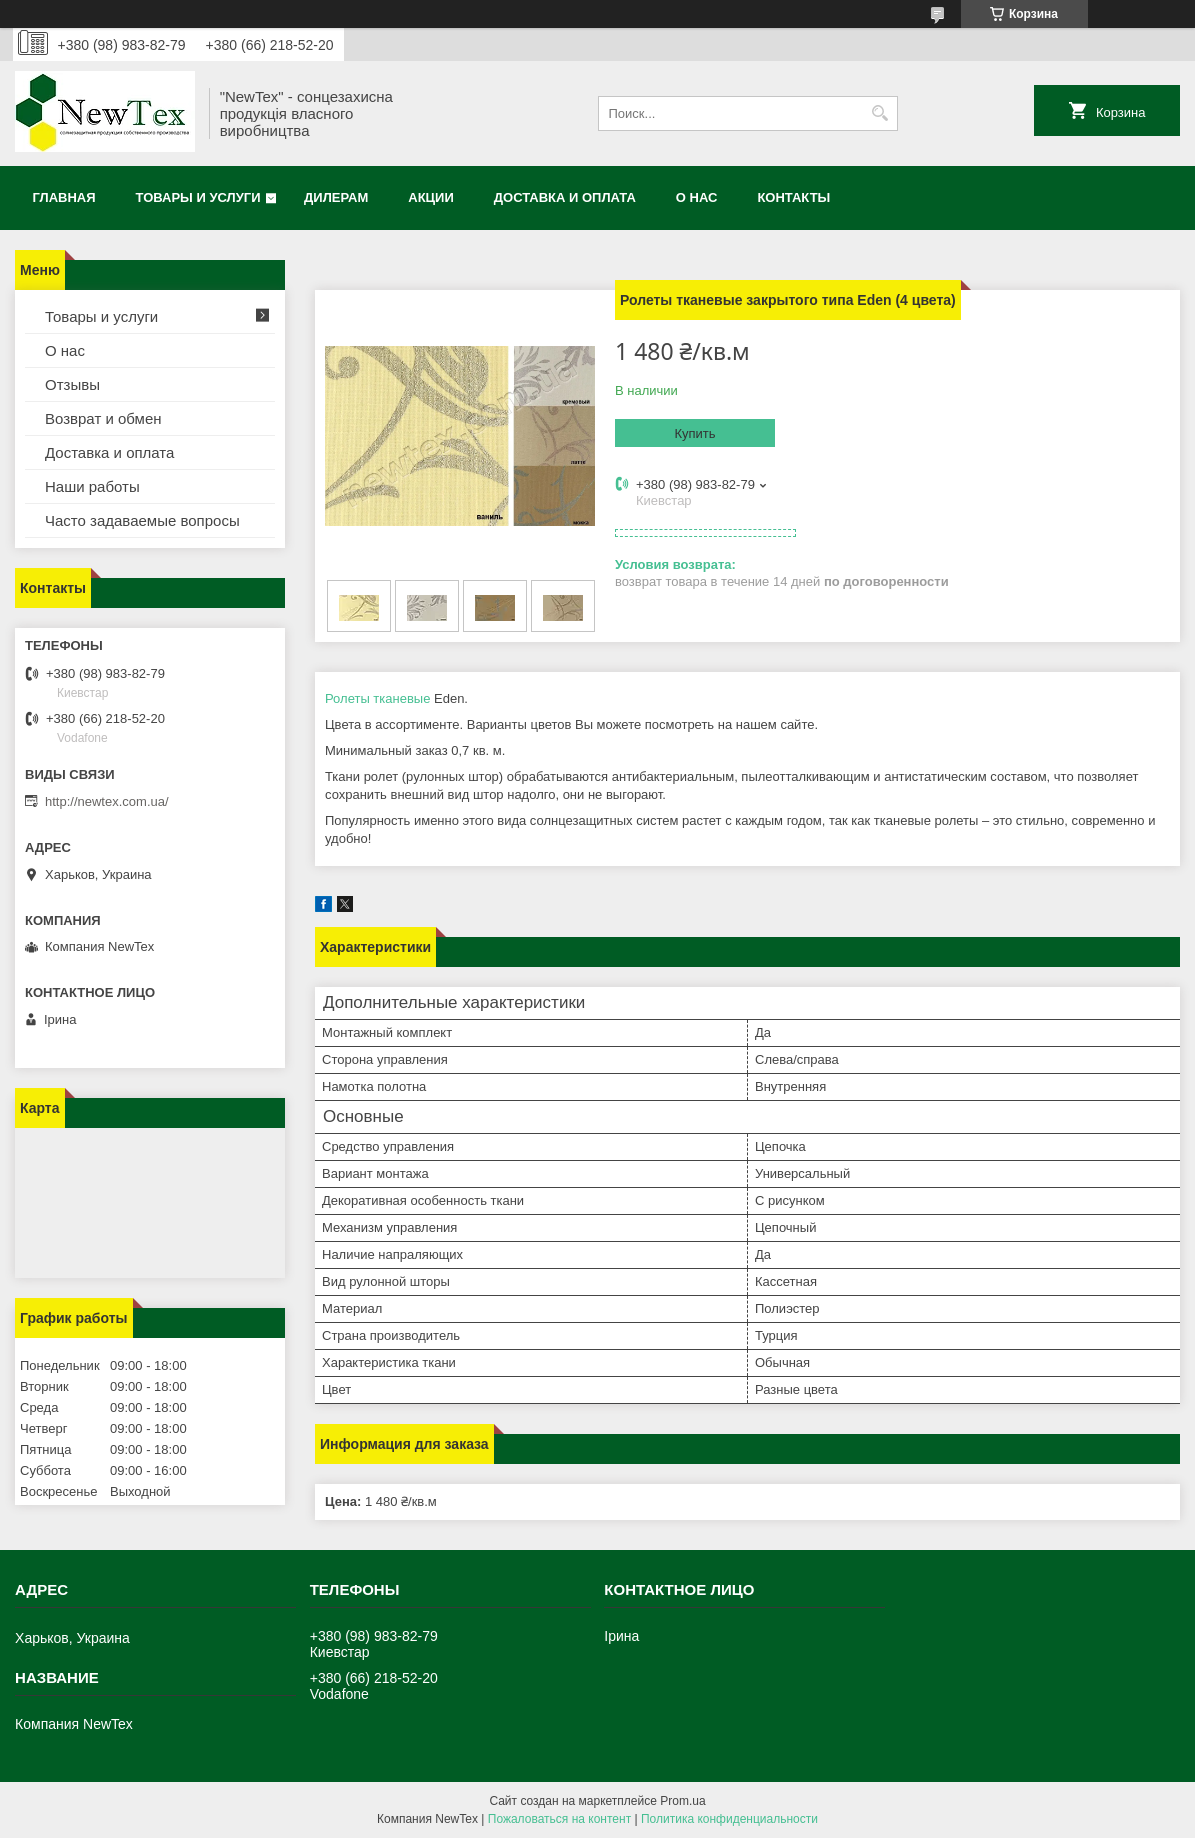 The height and width of the screenshot is (1838, 1195). I want to click on Часто задаваемые вопросы, so click(142, 520).